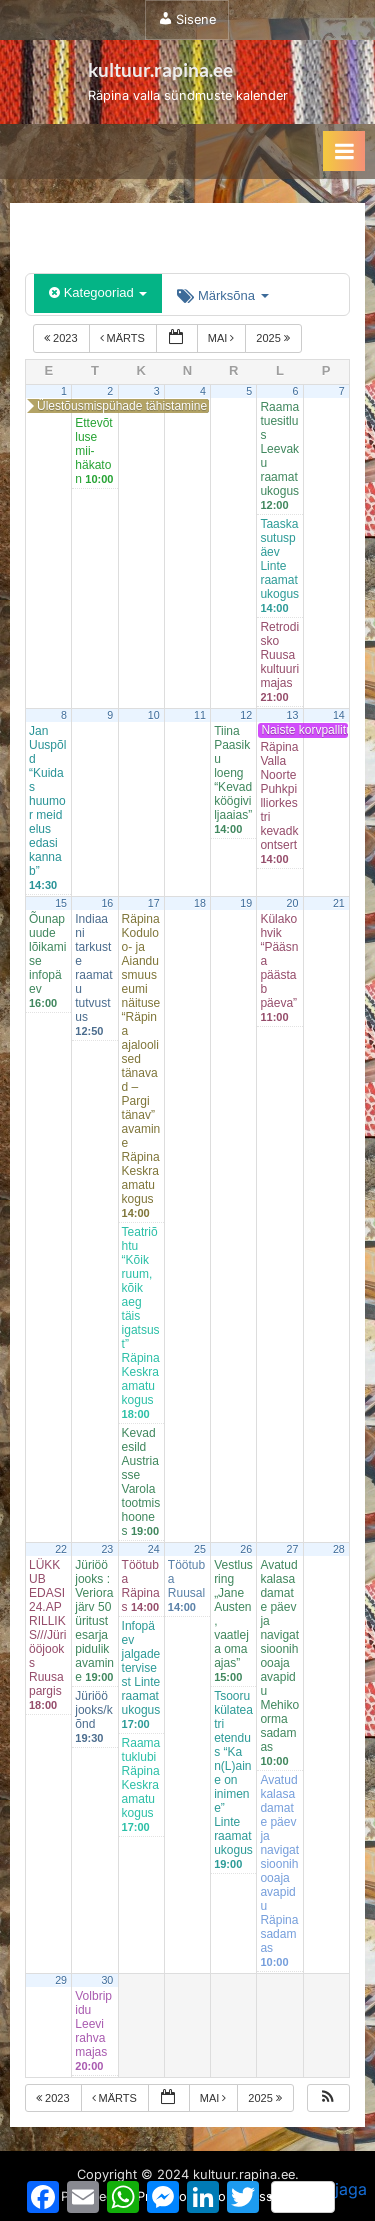  I want to click on 15, so click(61, 903).